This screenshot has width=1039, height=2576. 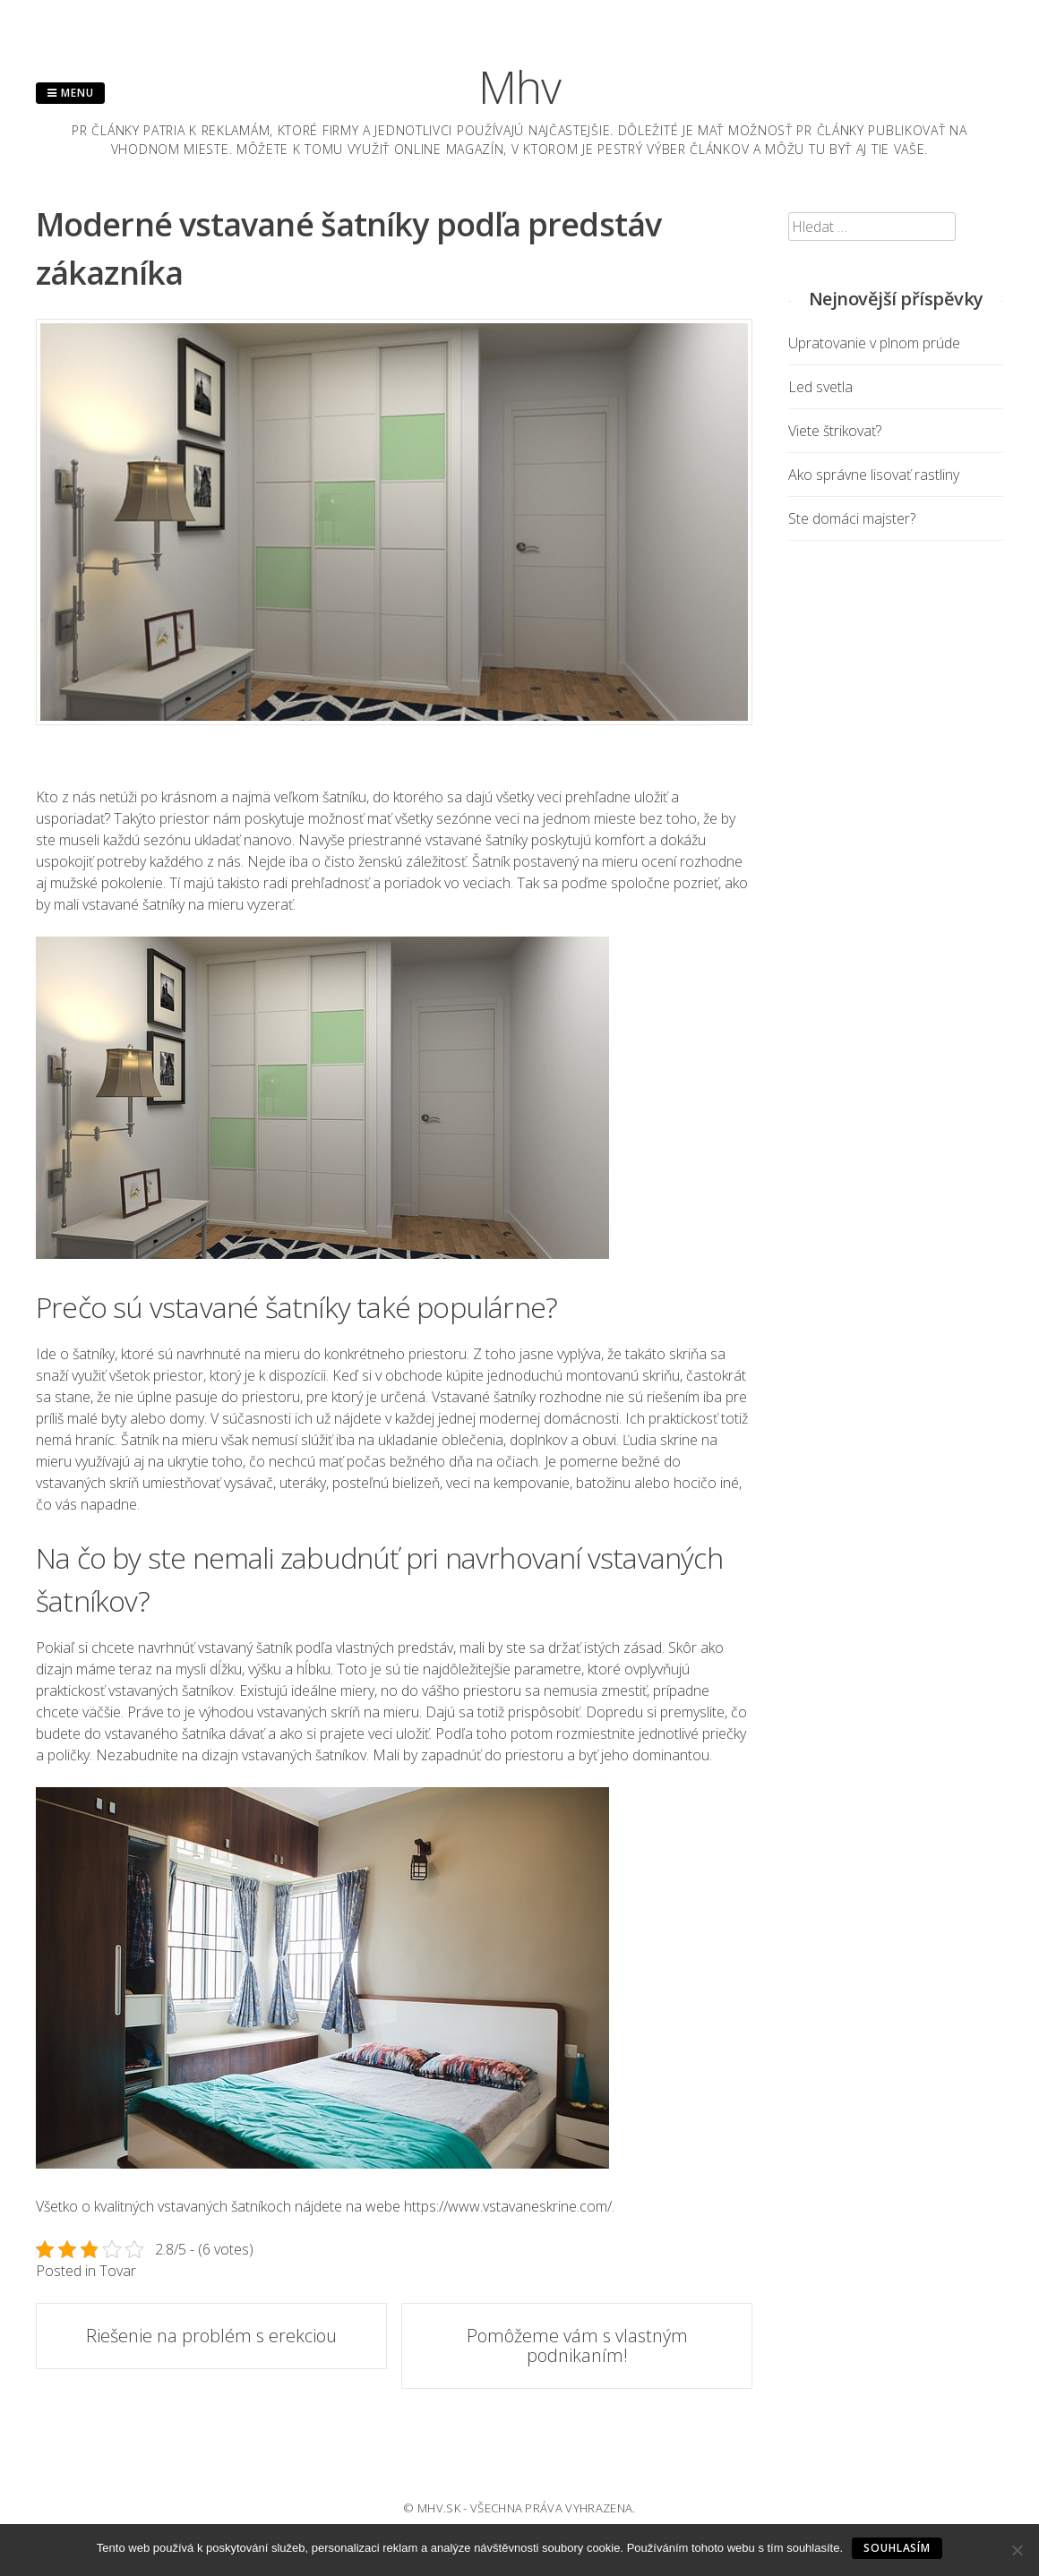 I want to click on Tovar, so click(x=117, y=2271).